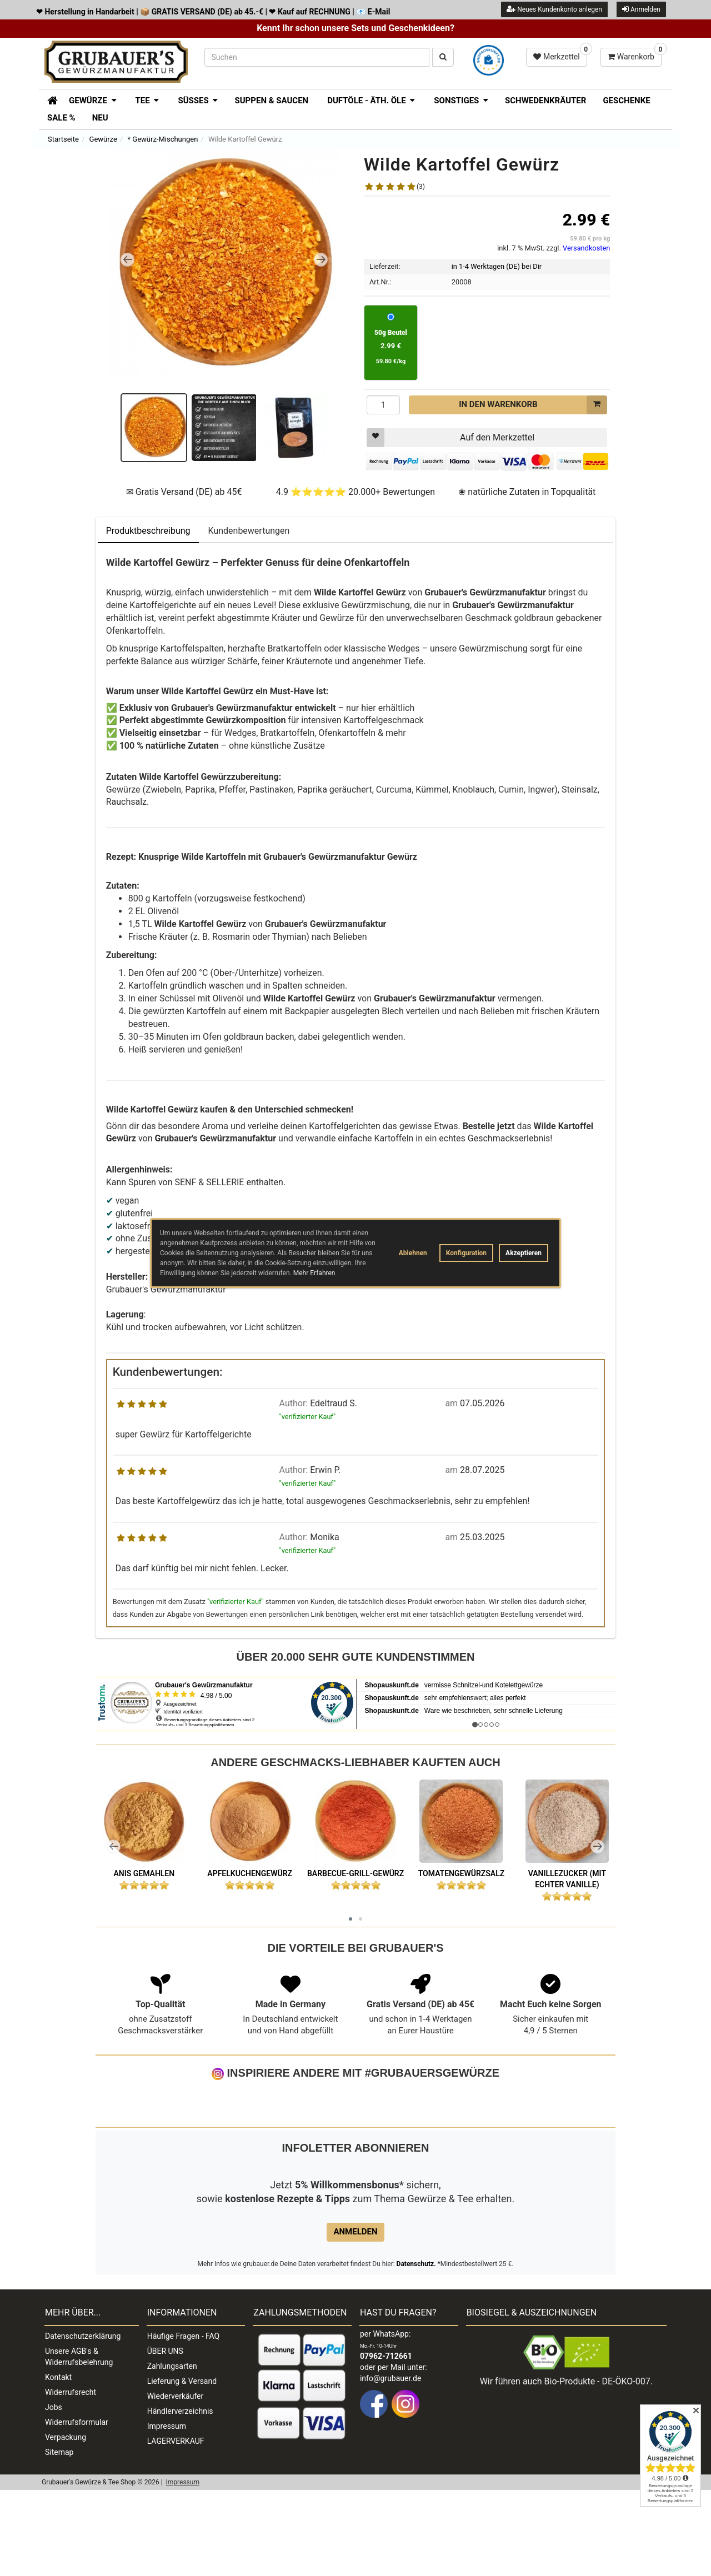 This screenshot has width=711, height=2576. Describe the element at coordinates (166, 2512) in the screenshot. I see `Impressum` at that location.